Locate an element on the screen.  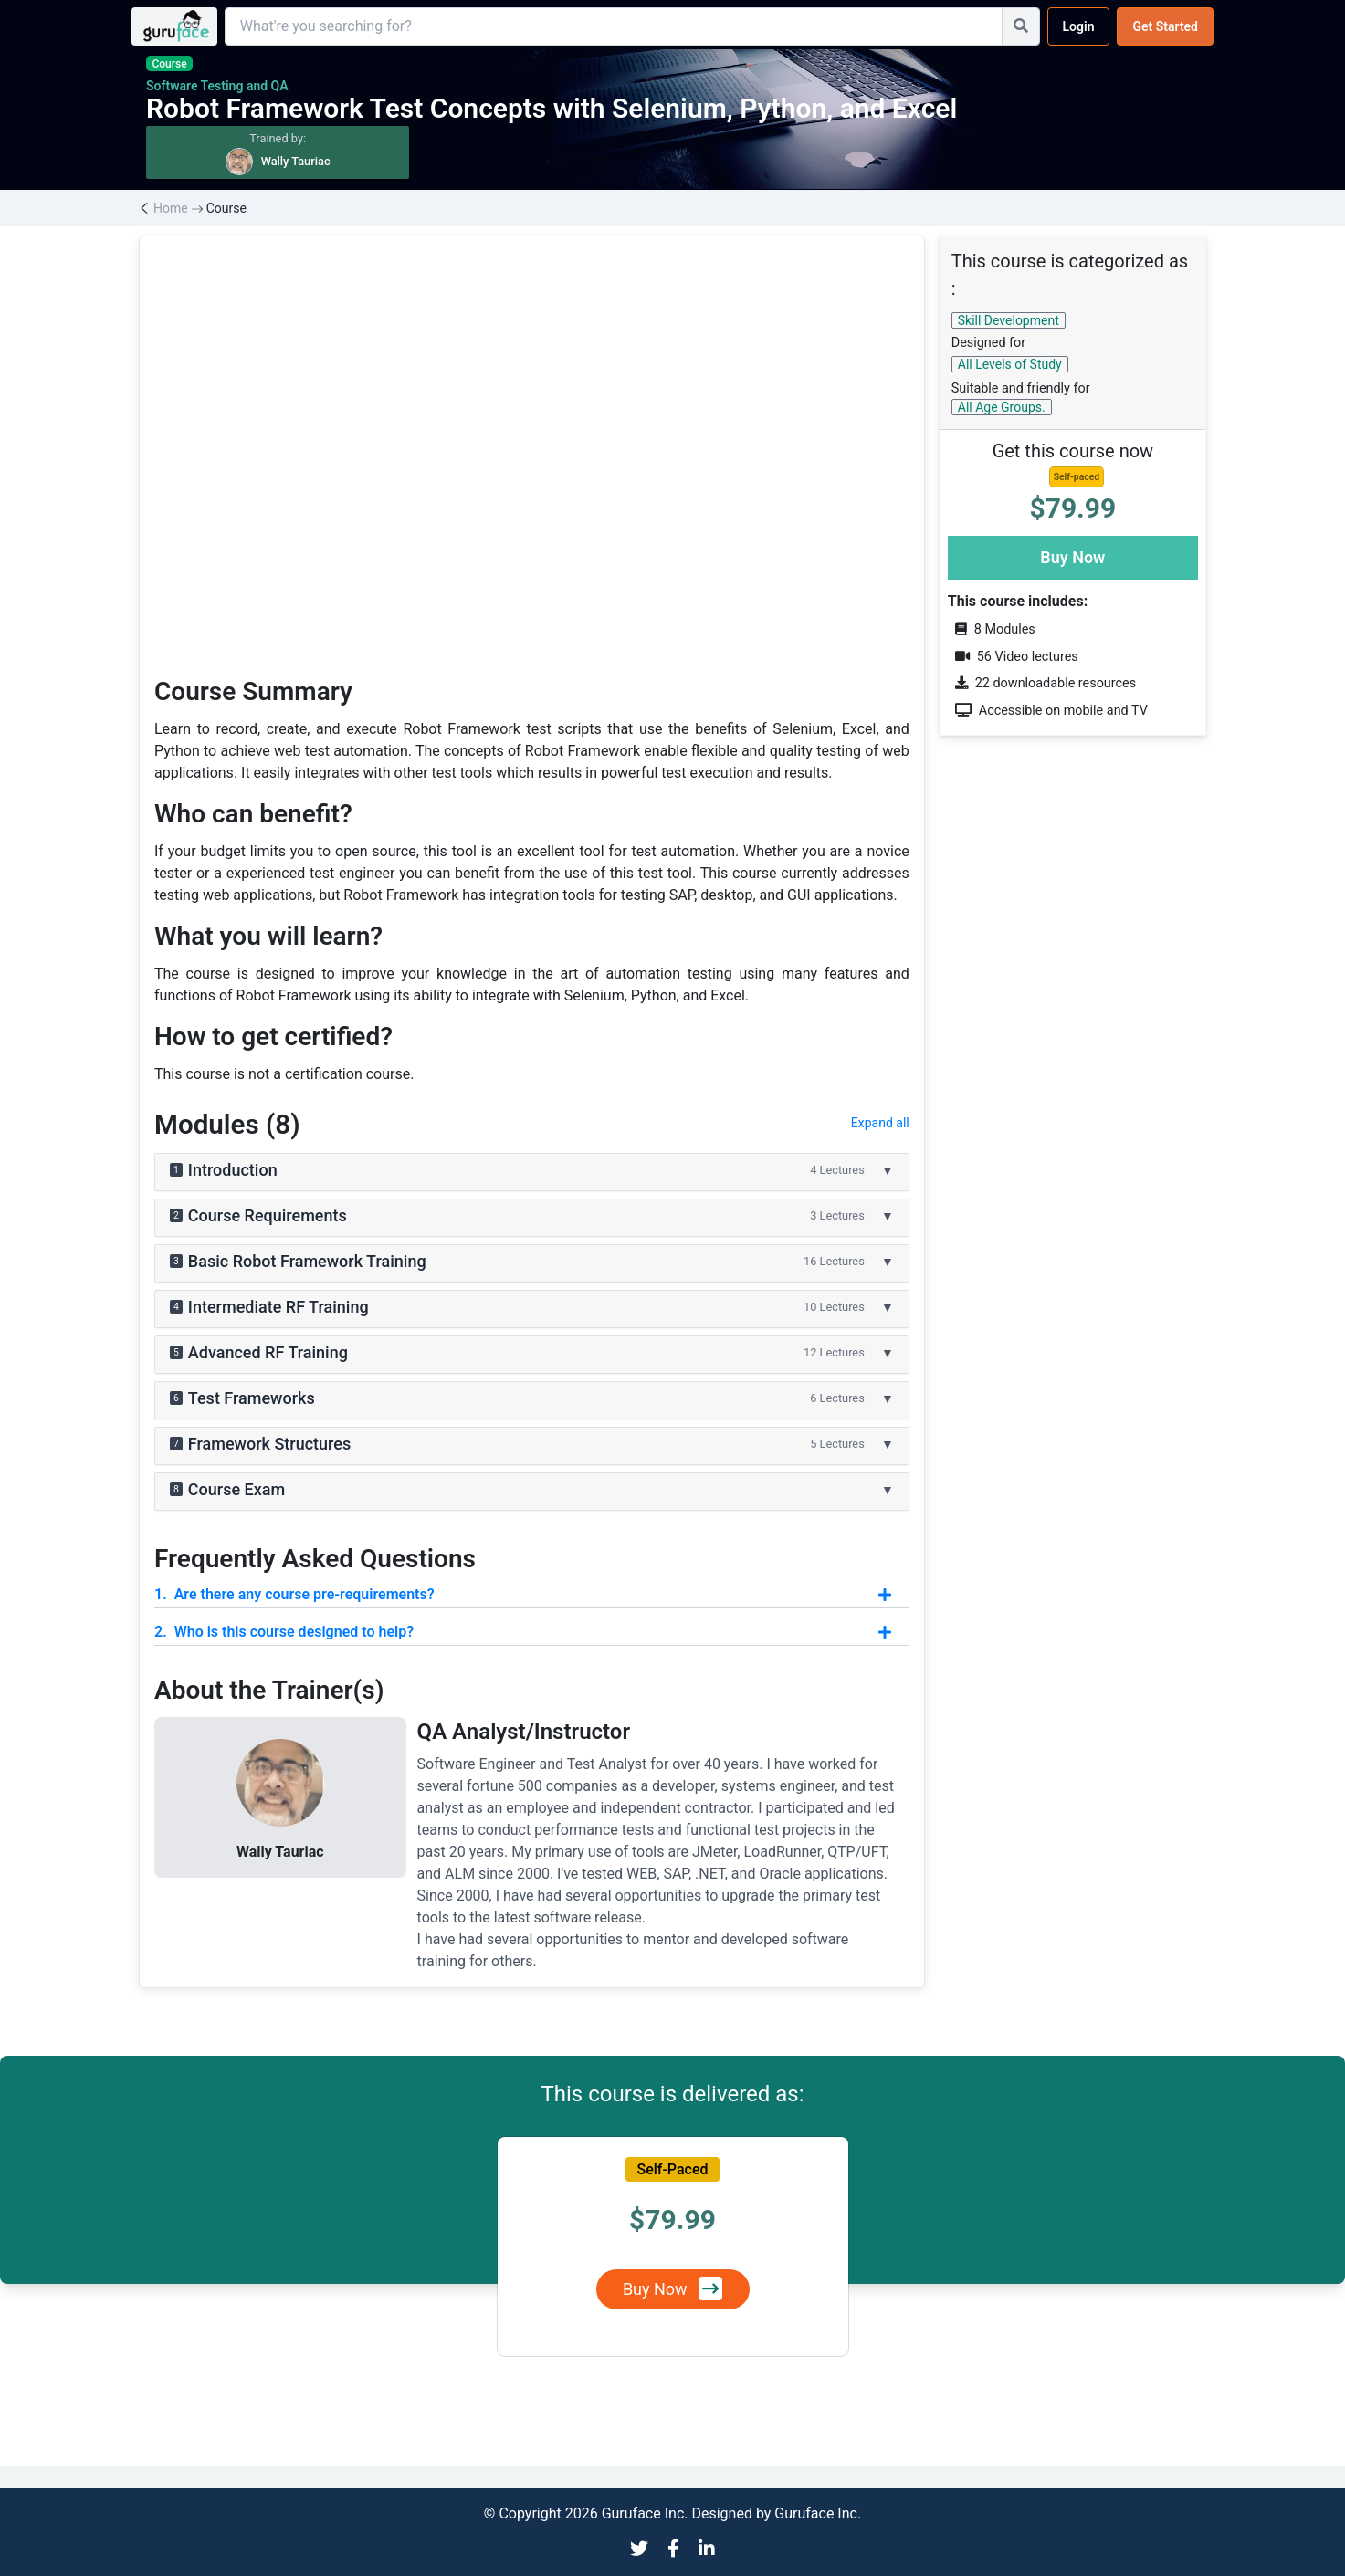
Home is located at coordinates (170, 208).